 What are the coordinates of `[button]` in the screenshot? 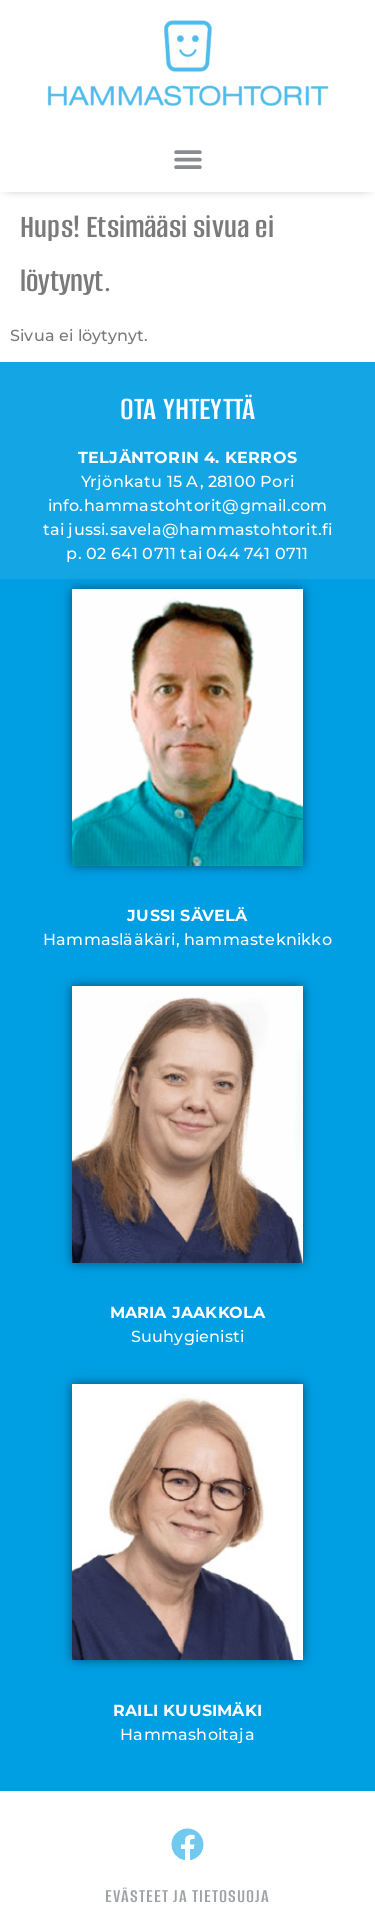 It's located at (187, 158).